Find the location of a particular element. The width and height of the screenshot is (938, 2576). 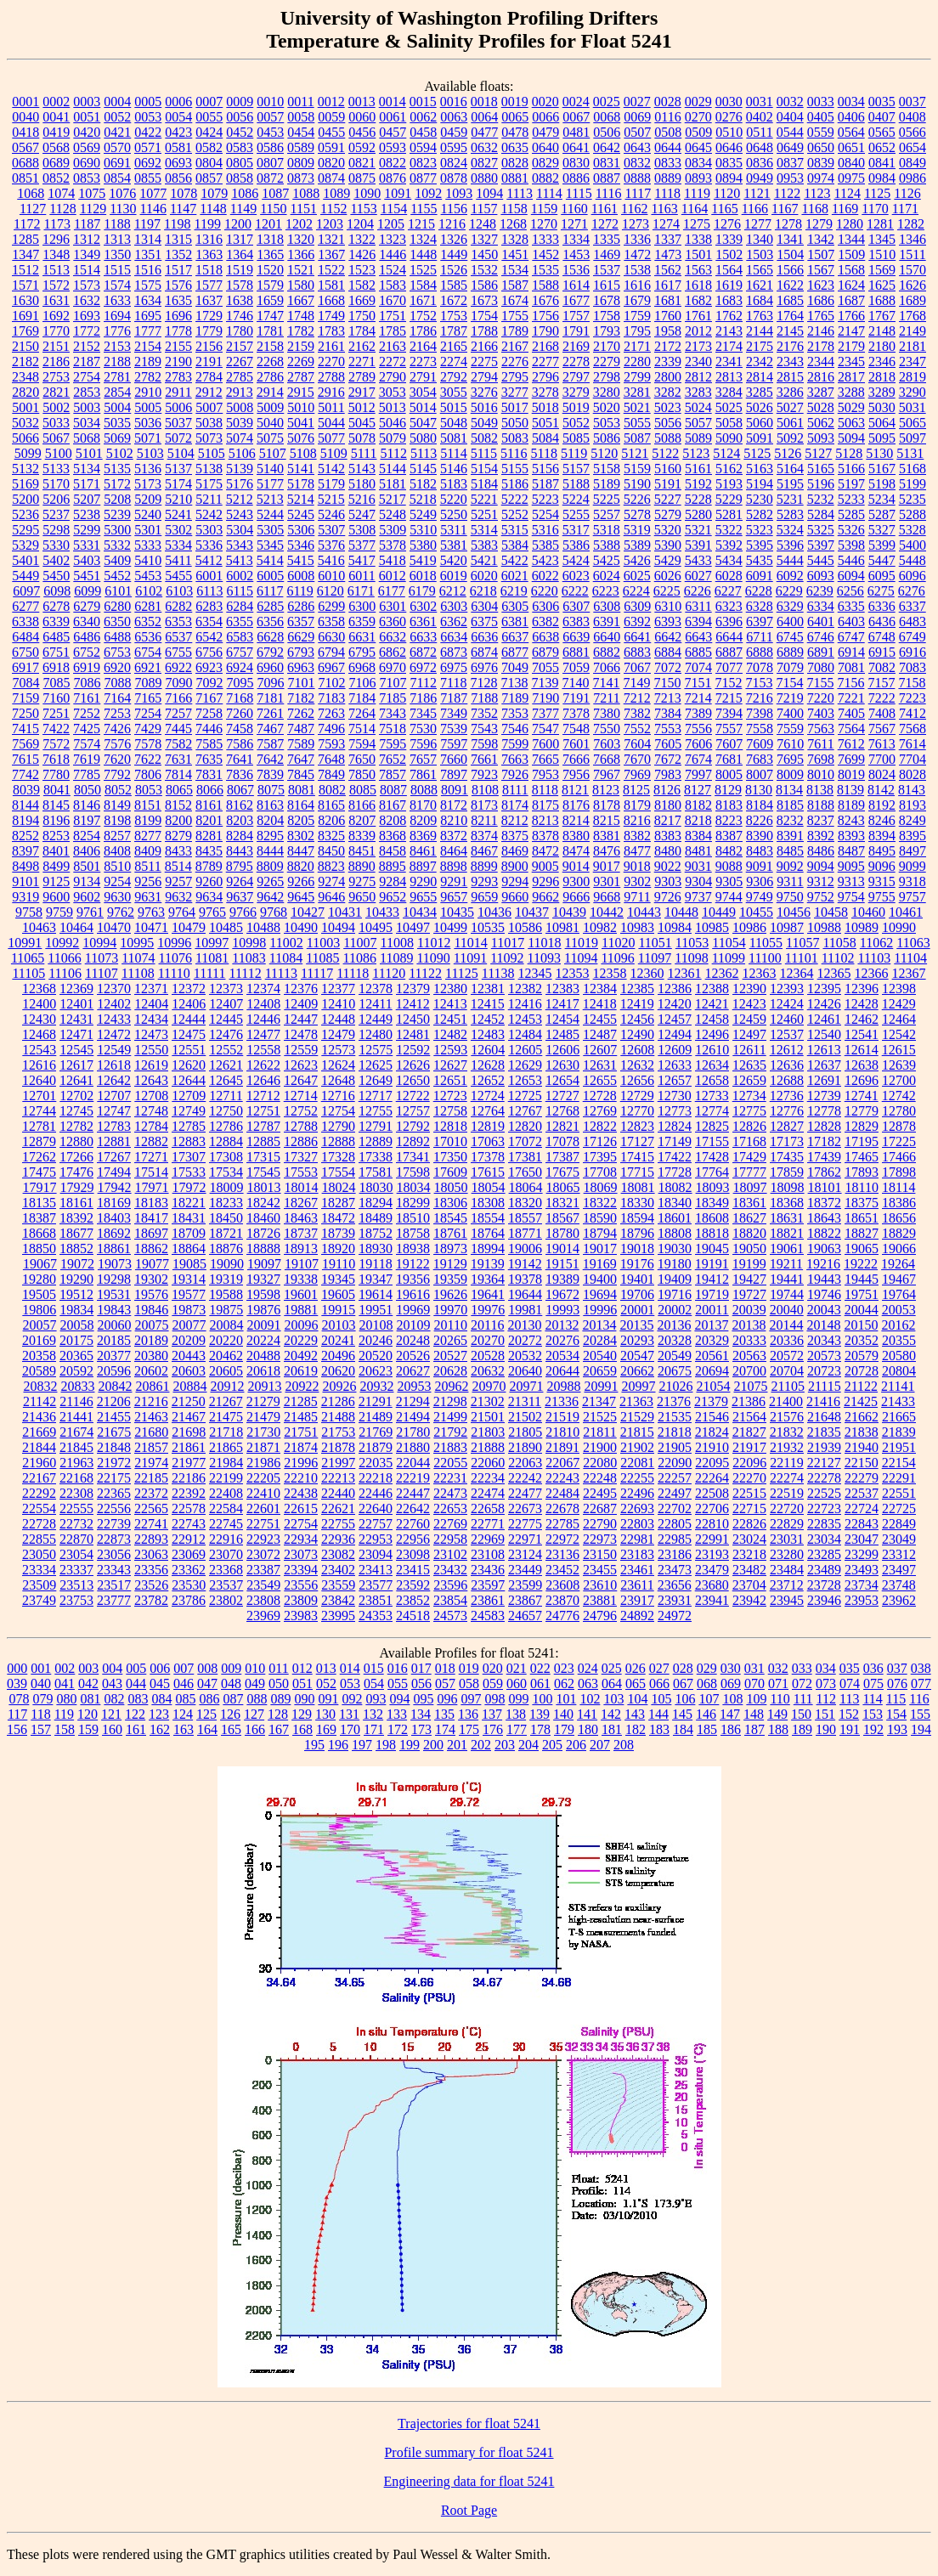

18101 is located at coordinates (825, 1187).